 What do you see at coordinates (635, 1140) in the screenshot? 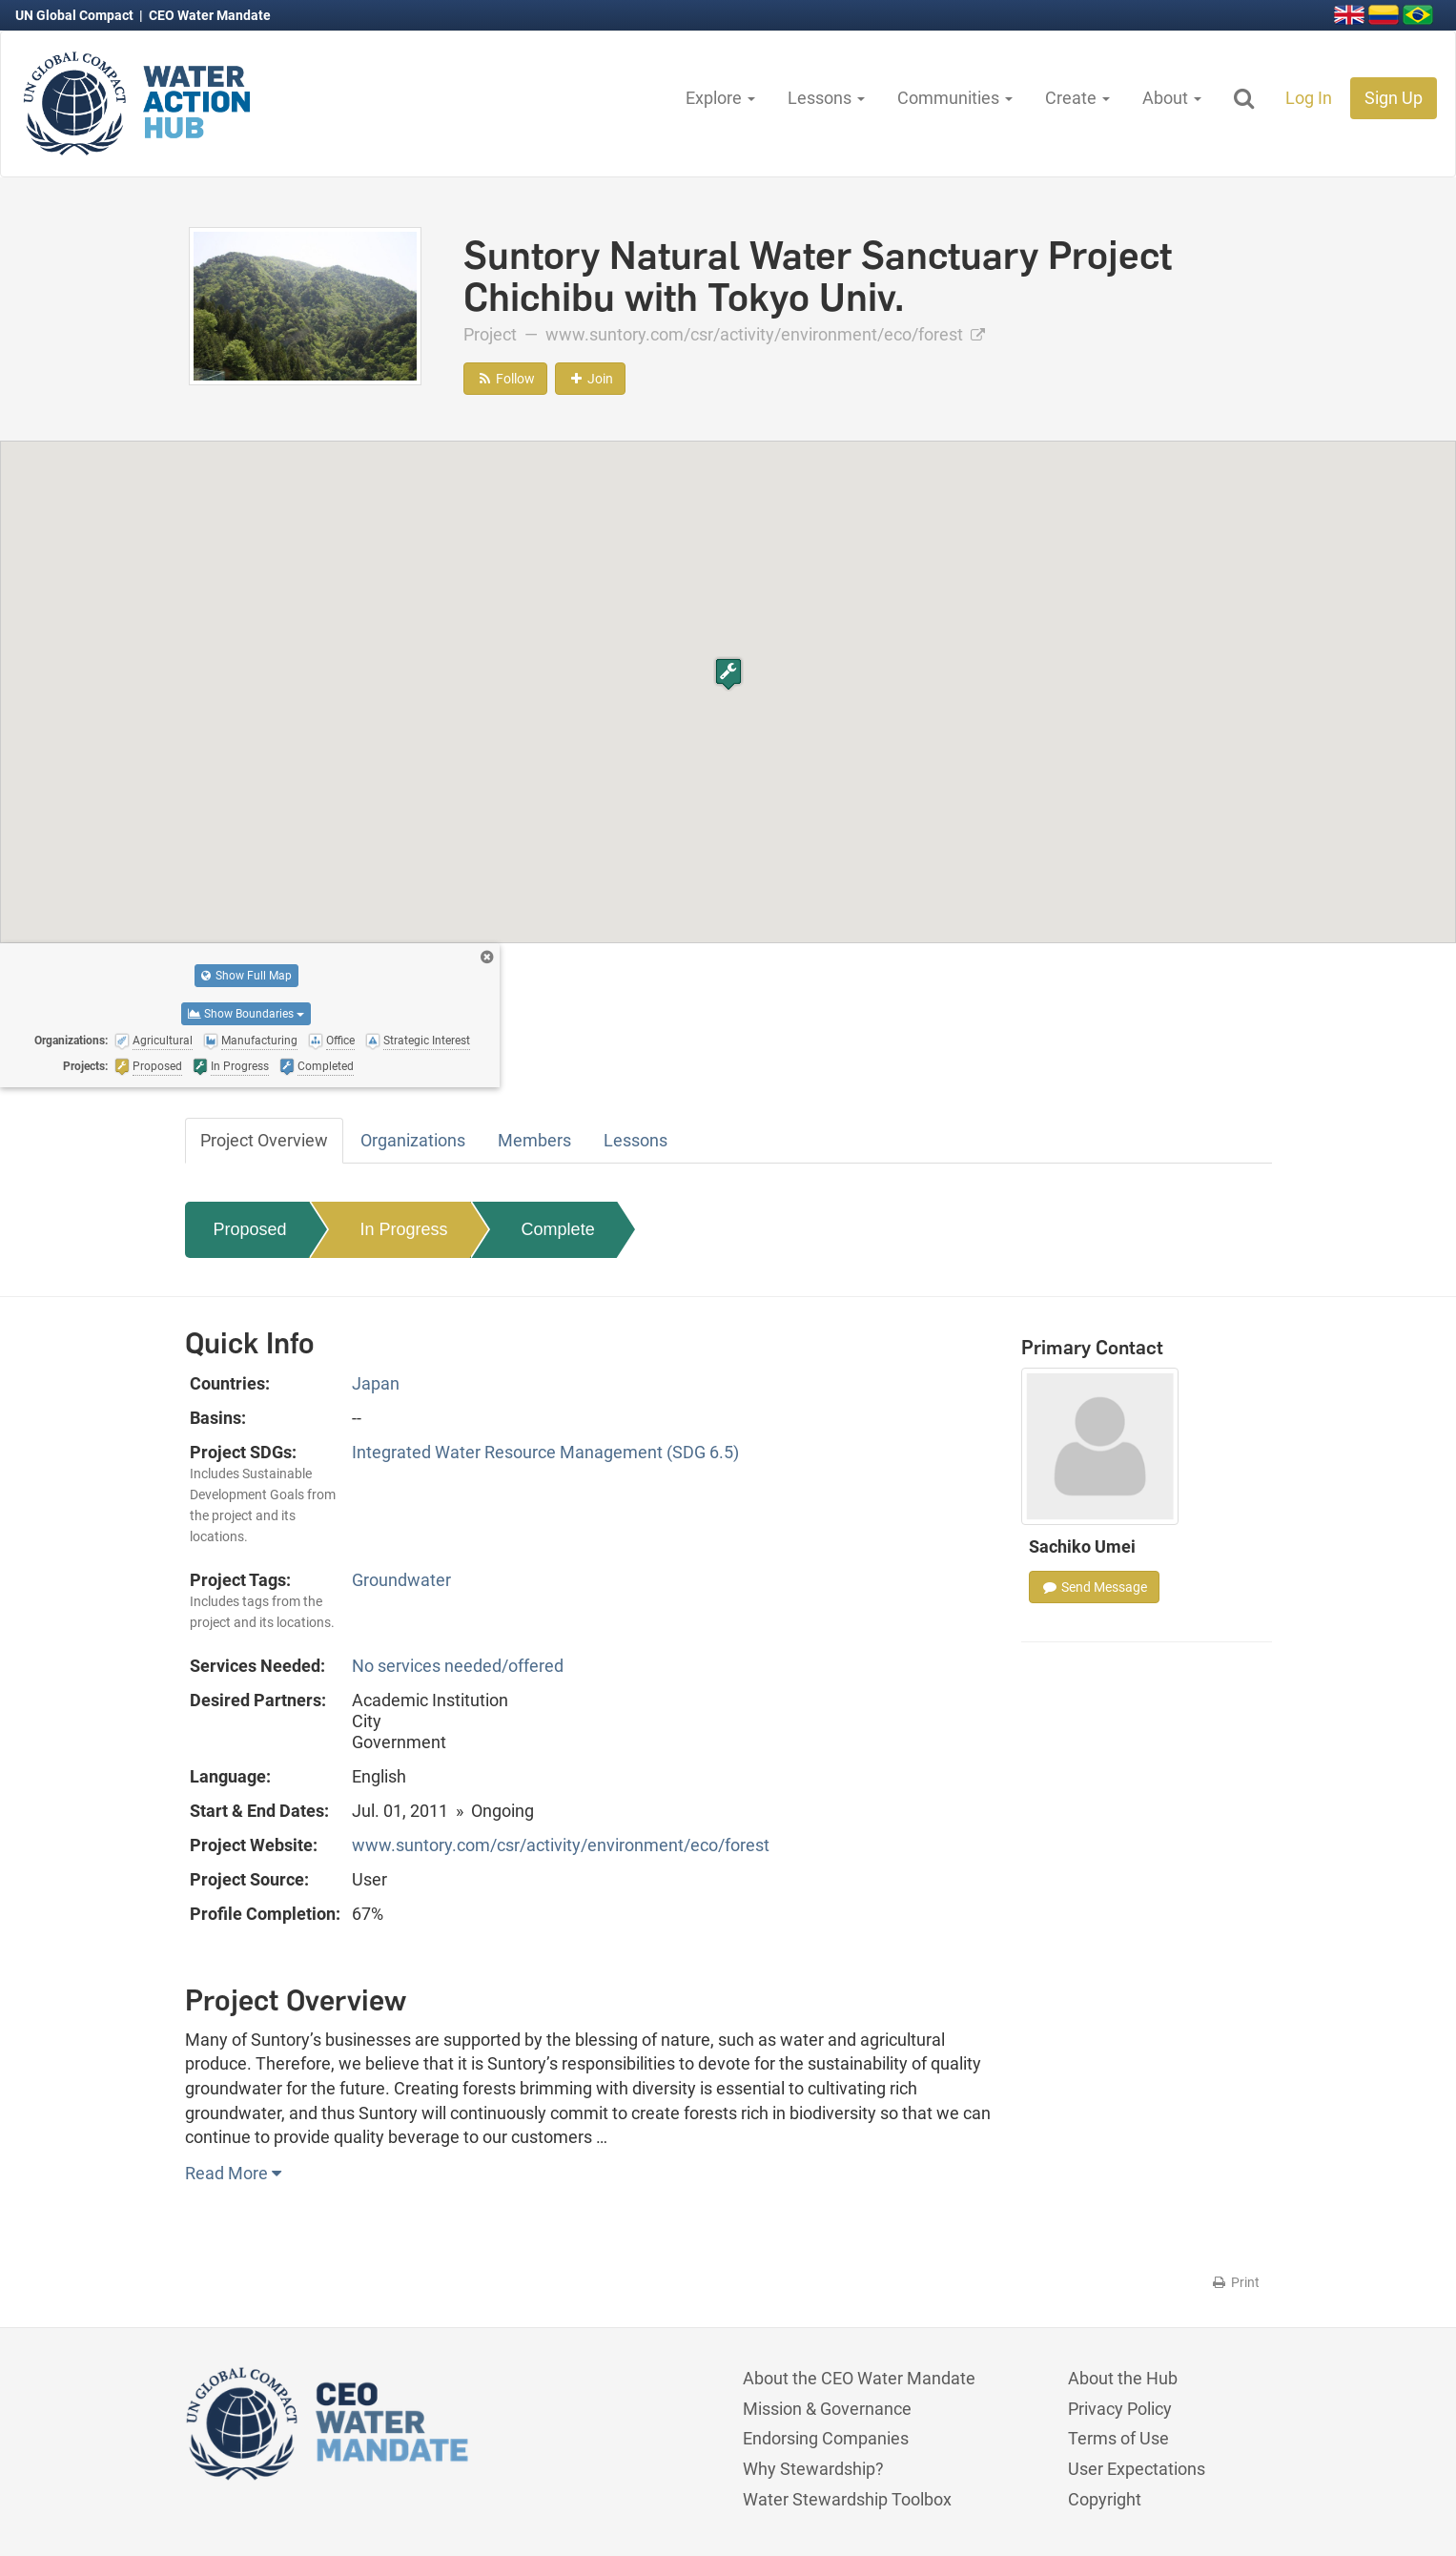
I see `Lessons [tab]` at bounding box center [635, 1140].